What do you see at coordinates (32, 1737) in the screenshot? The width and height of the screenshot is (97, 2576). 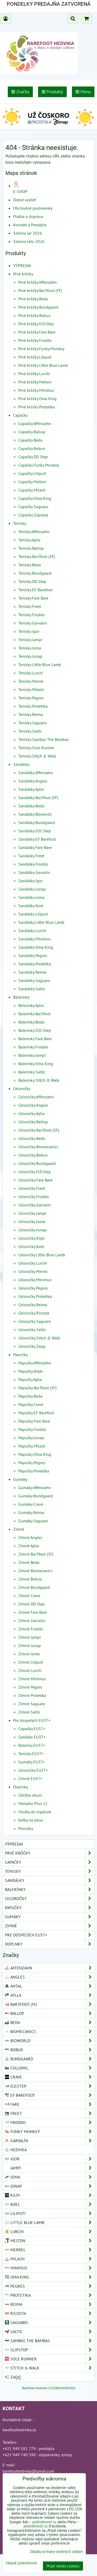 I see `Sandále EU37+` at bounding box center [32, 1737].